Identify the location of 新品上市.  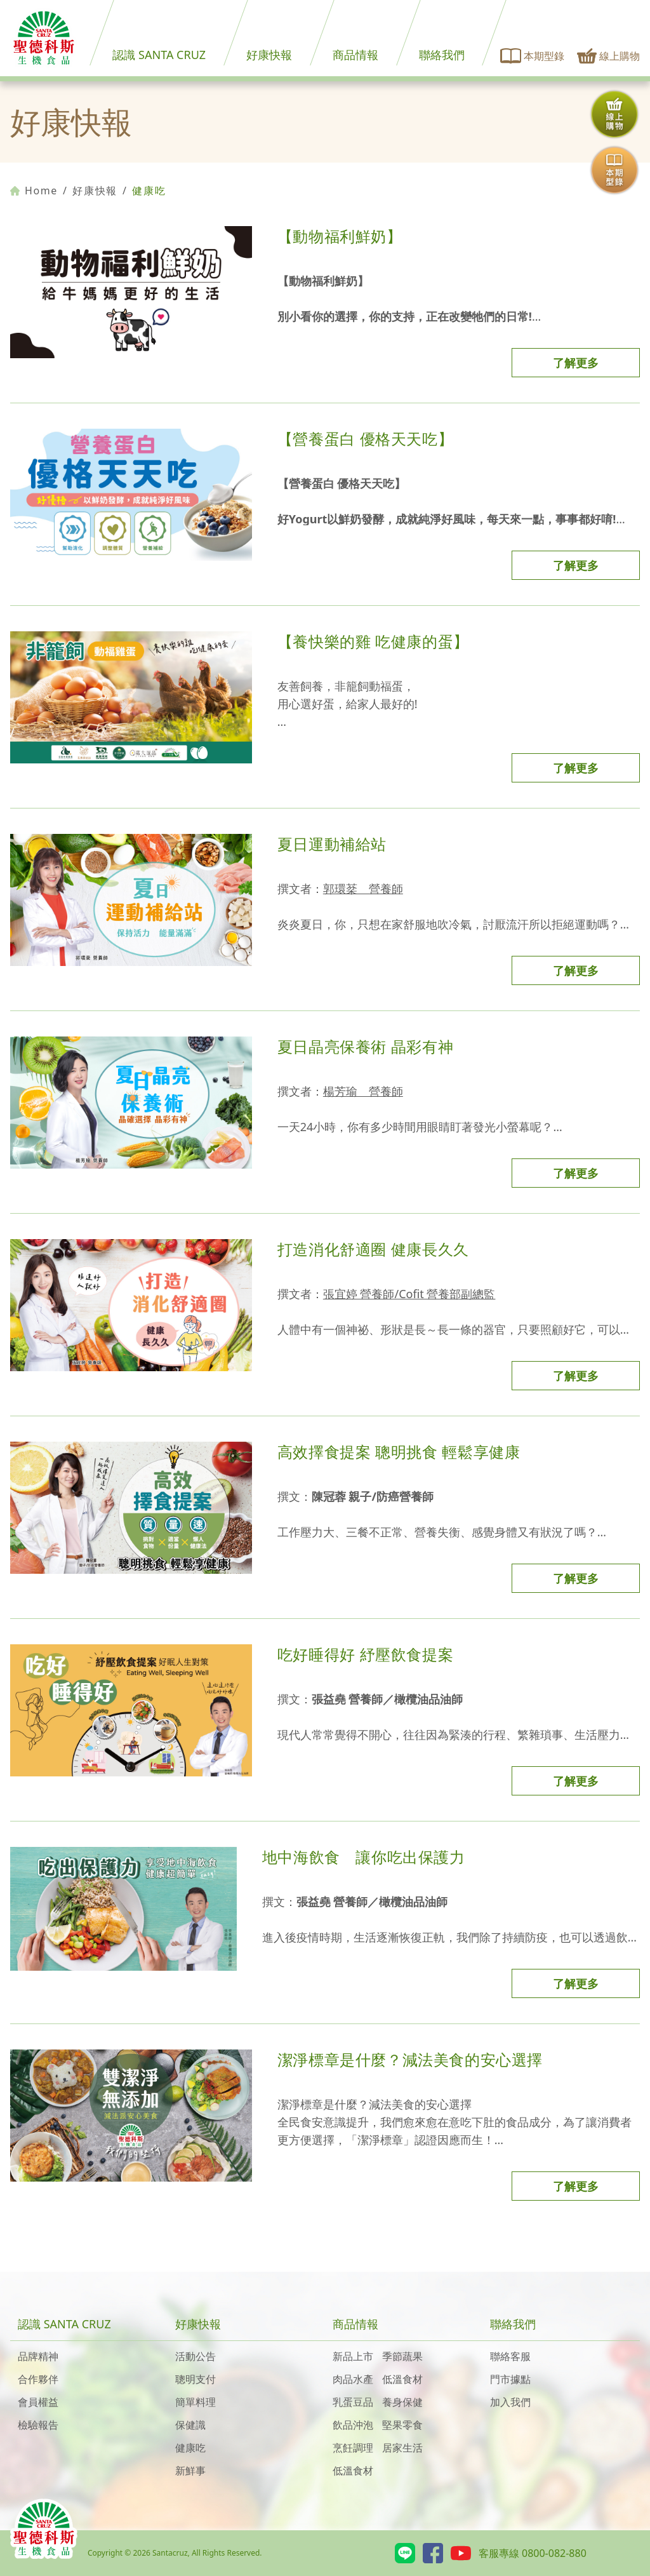
(353, 2356).